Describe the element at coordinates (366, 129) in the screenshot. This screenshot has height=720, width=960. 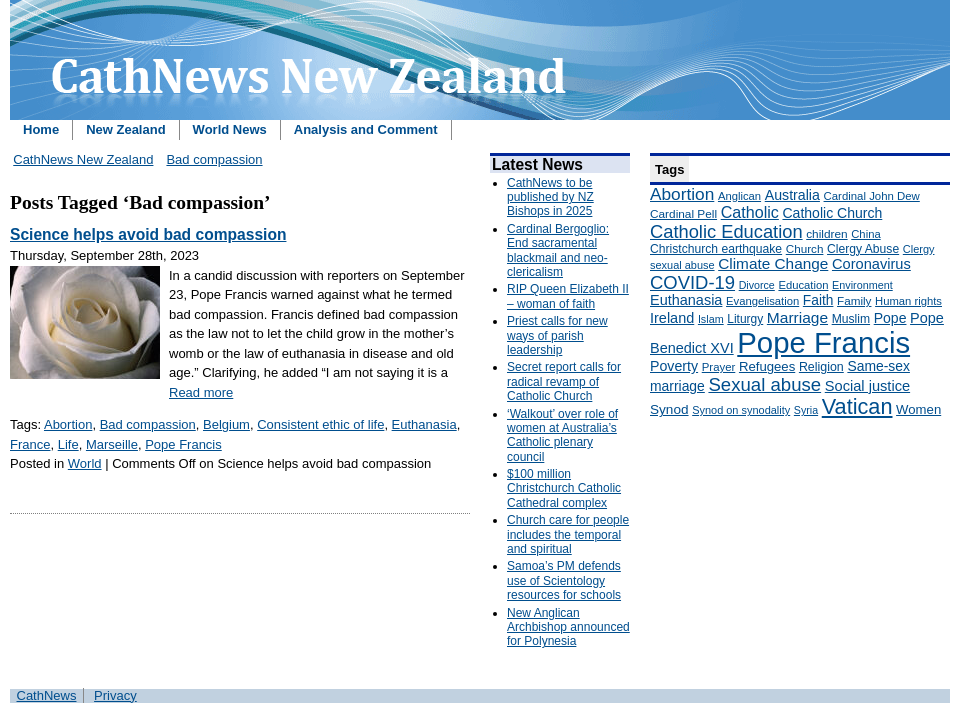
I see `Analysis and Comment` at that location.